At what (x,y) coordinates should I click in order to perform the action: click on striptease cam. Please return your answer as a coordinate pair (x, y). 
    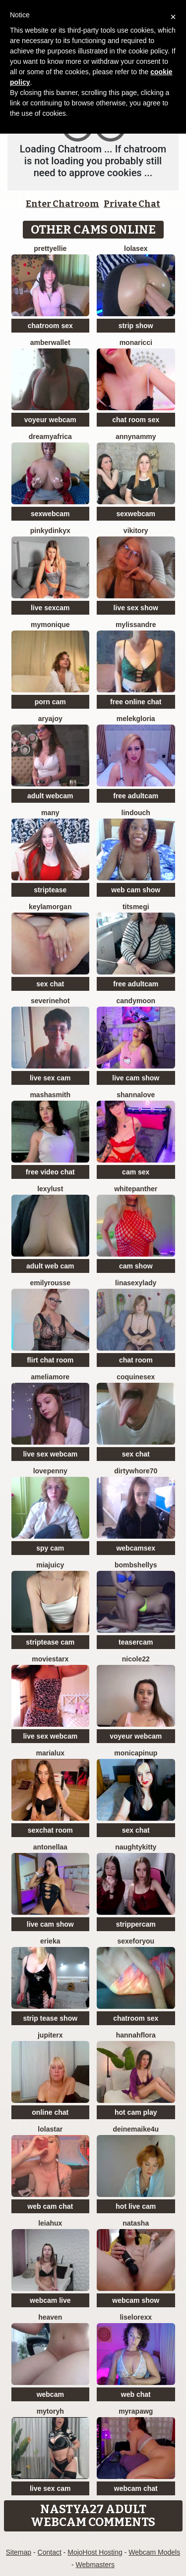
    Looking at the image, I should click on (50, 1642).